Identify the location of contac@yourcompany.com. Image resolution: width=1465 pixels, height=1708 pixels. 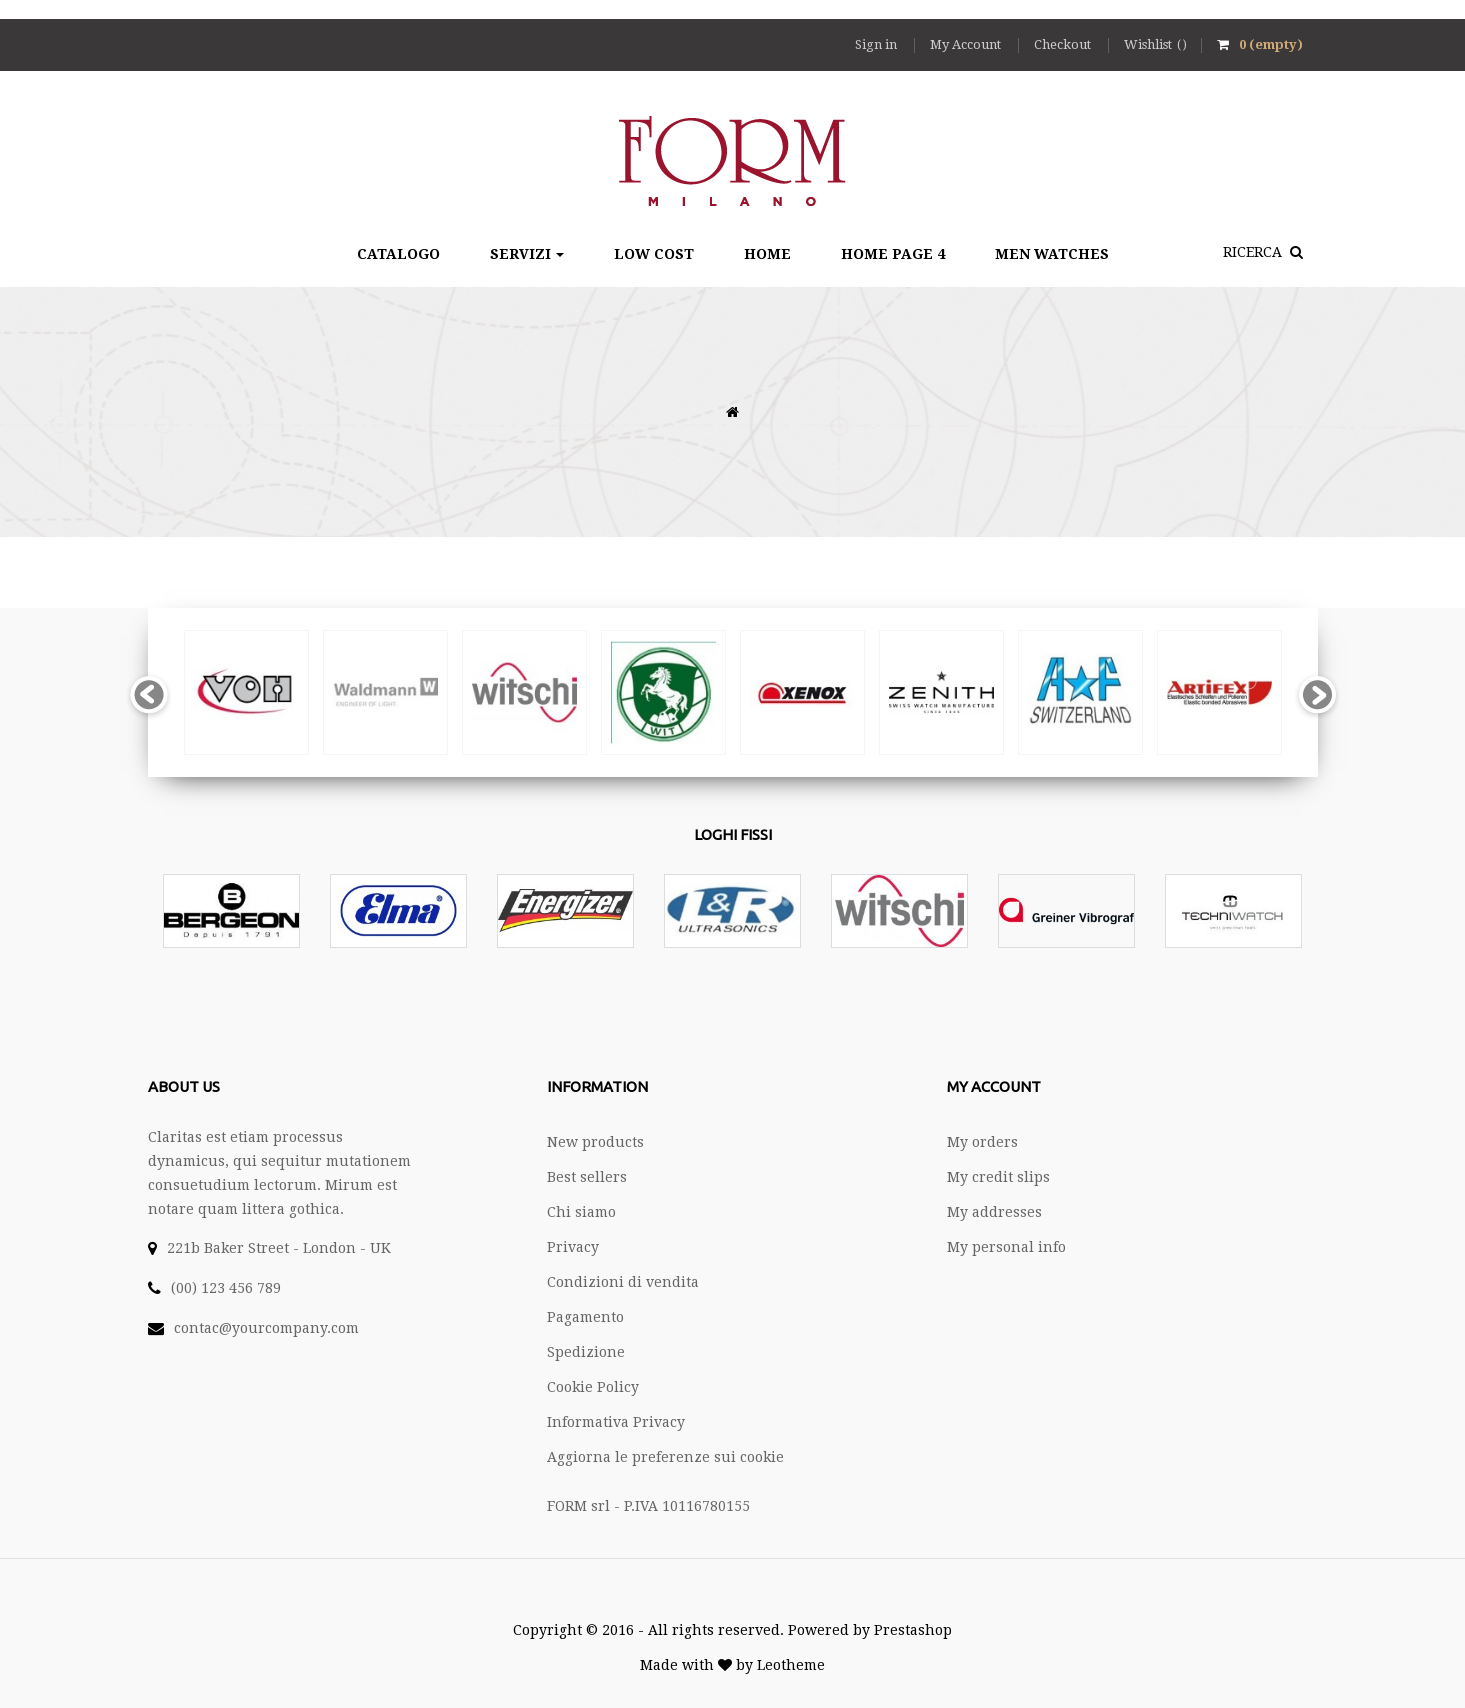
(266, 1328).